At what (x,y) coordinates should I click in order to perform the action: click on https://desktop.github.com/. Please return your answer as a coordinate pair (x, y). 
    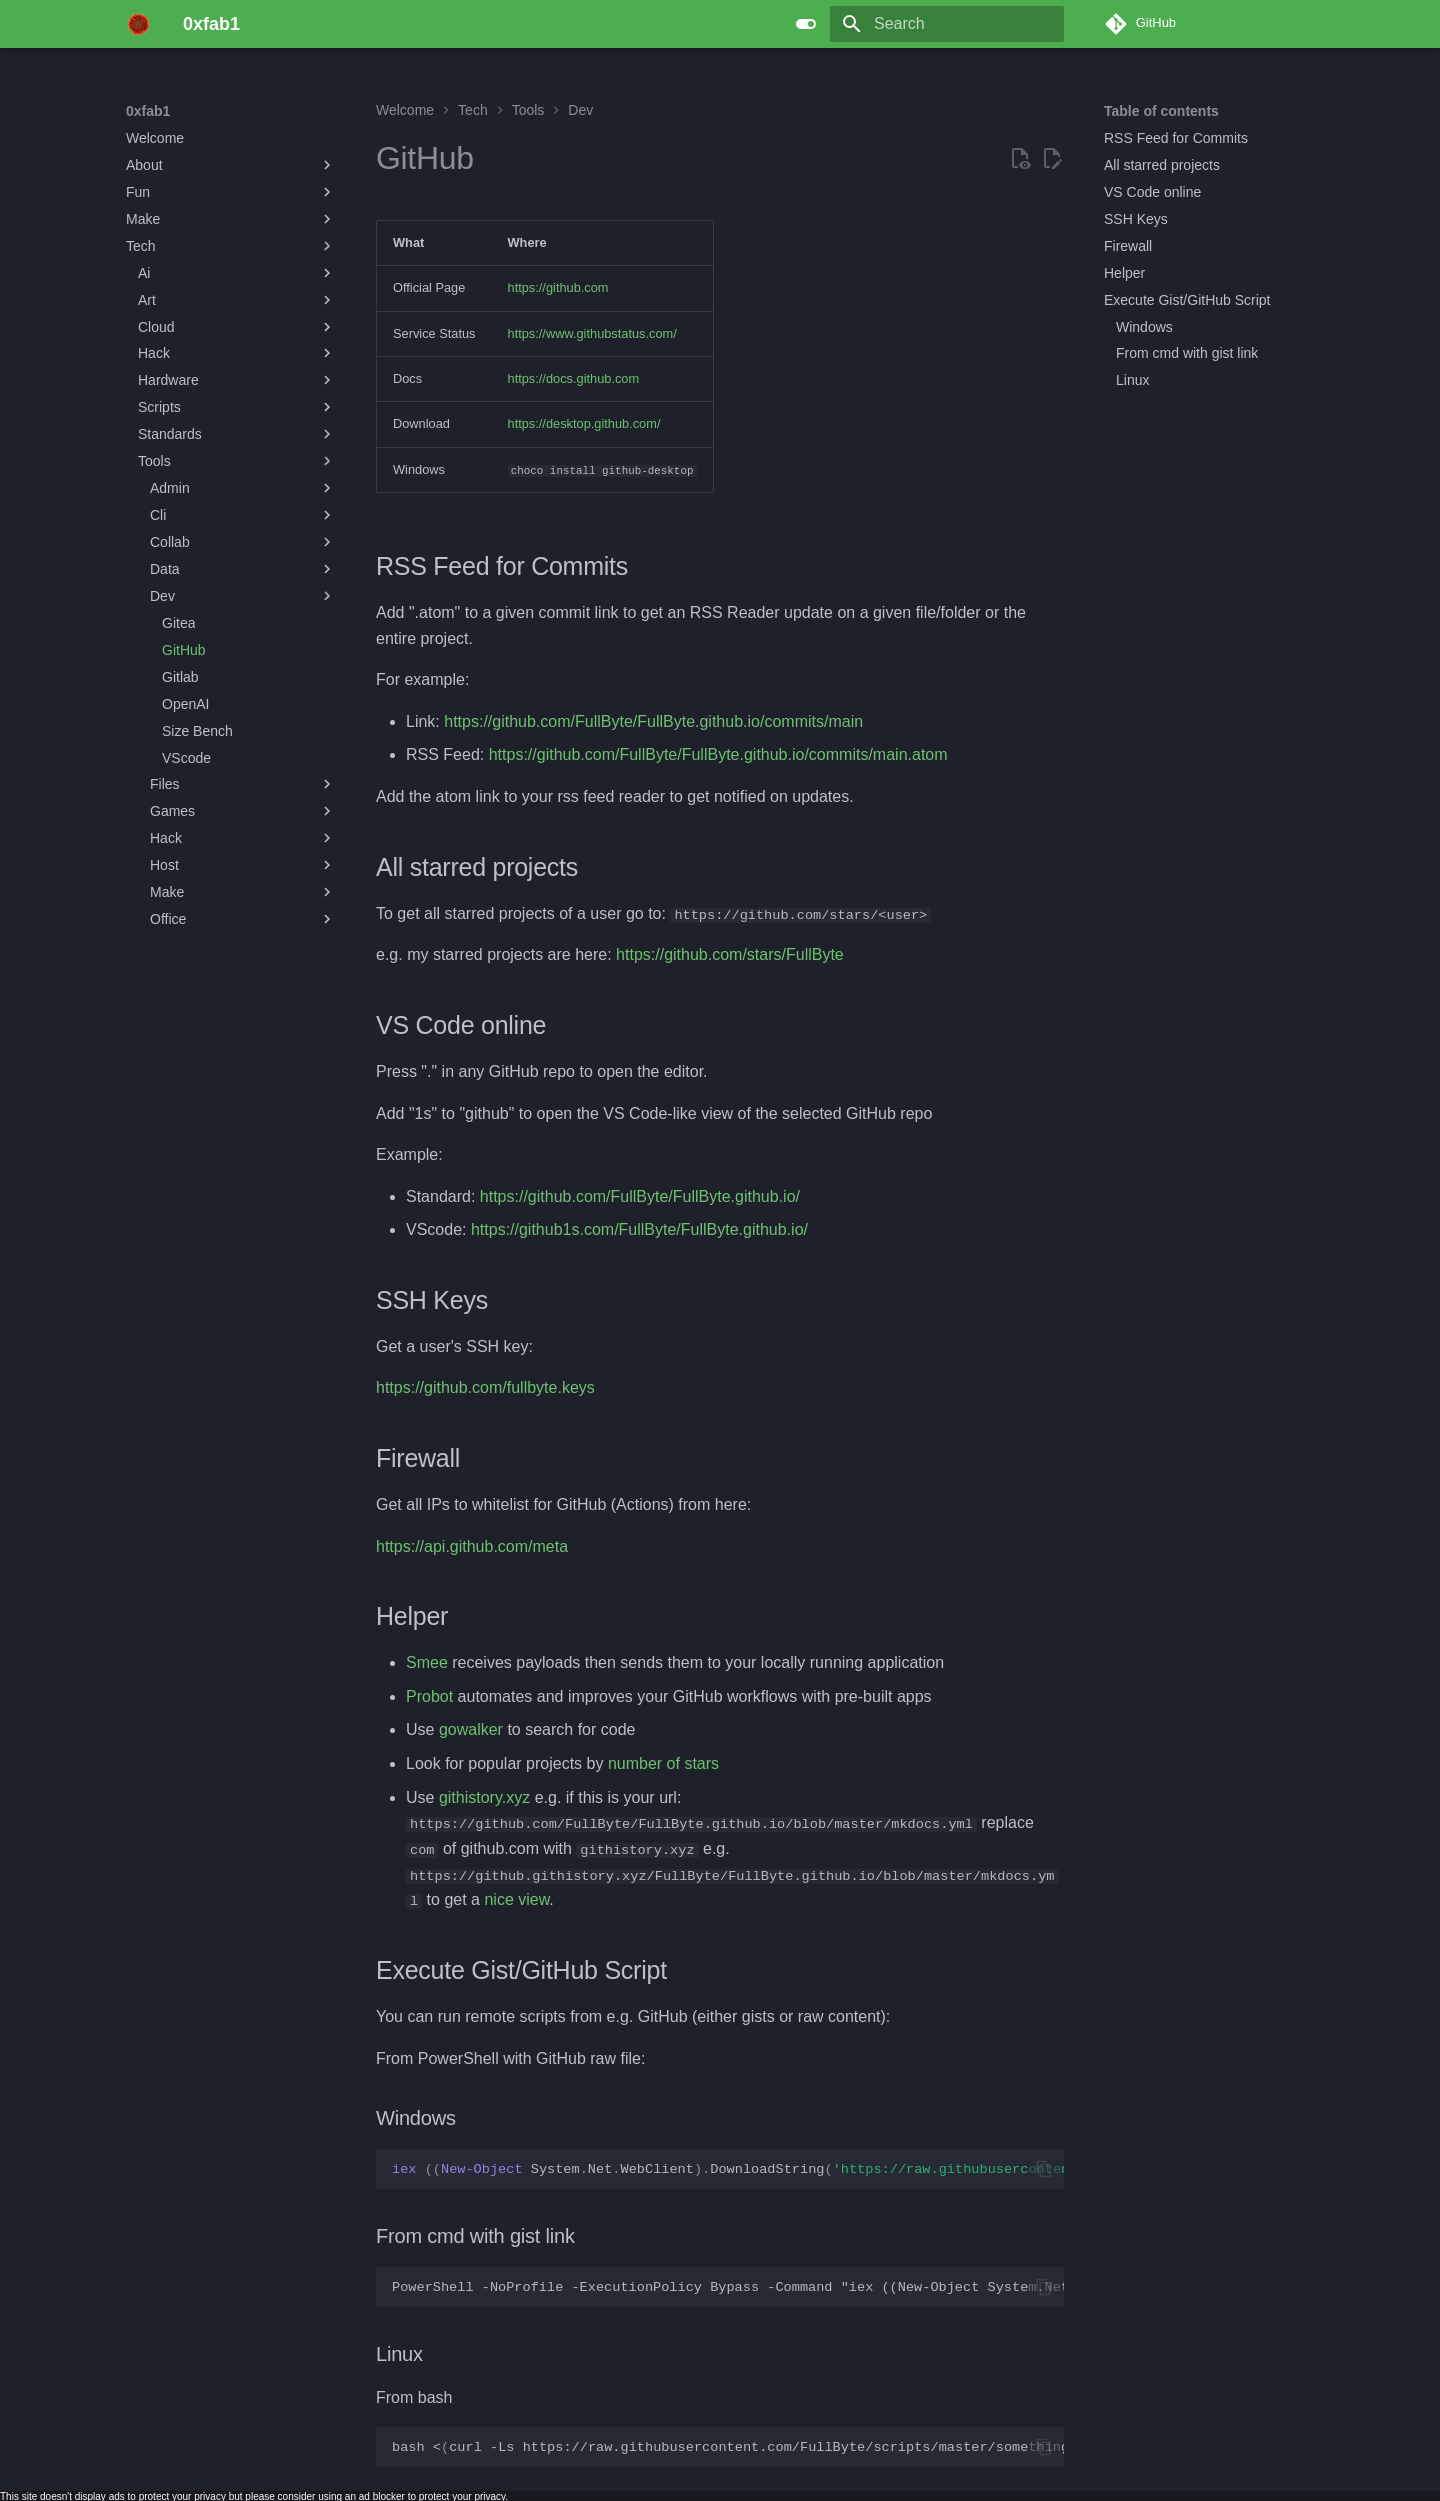
    Looking at the image, I should click on (584, 423).